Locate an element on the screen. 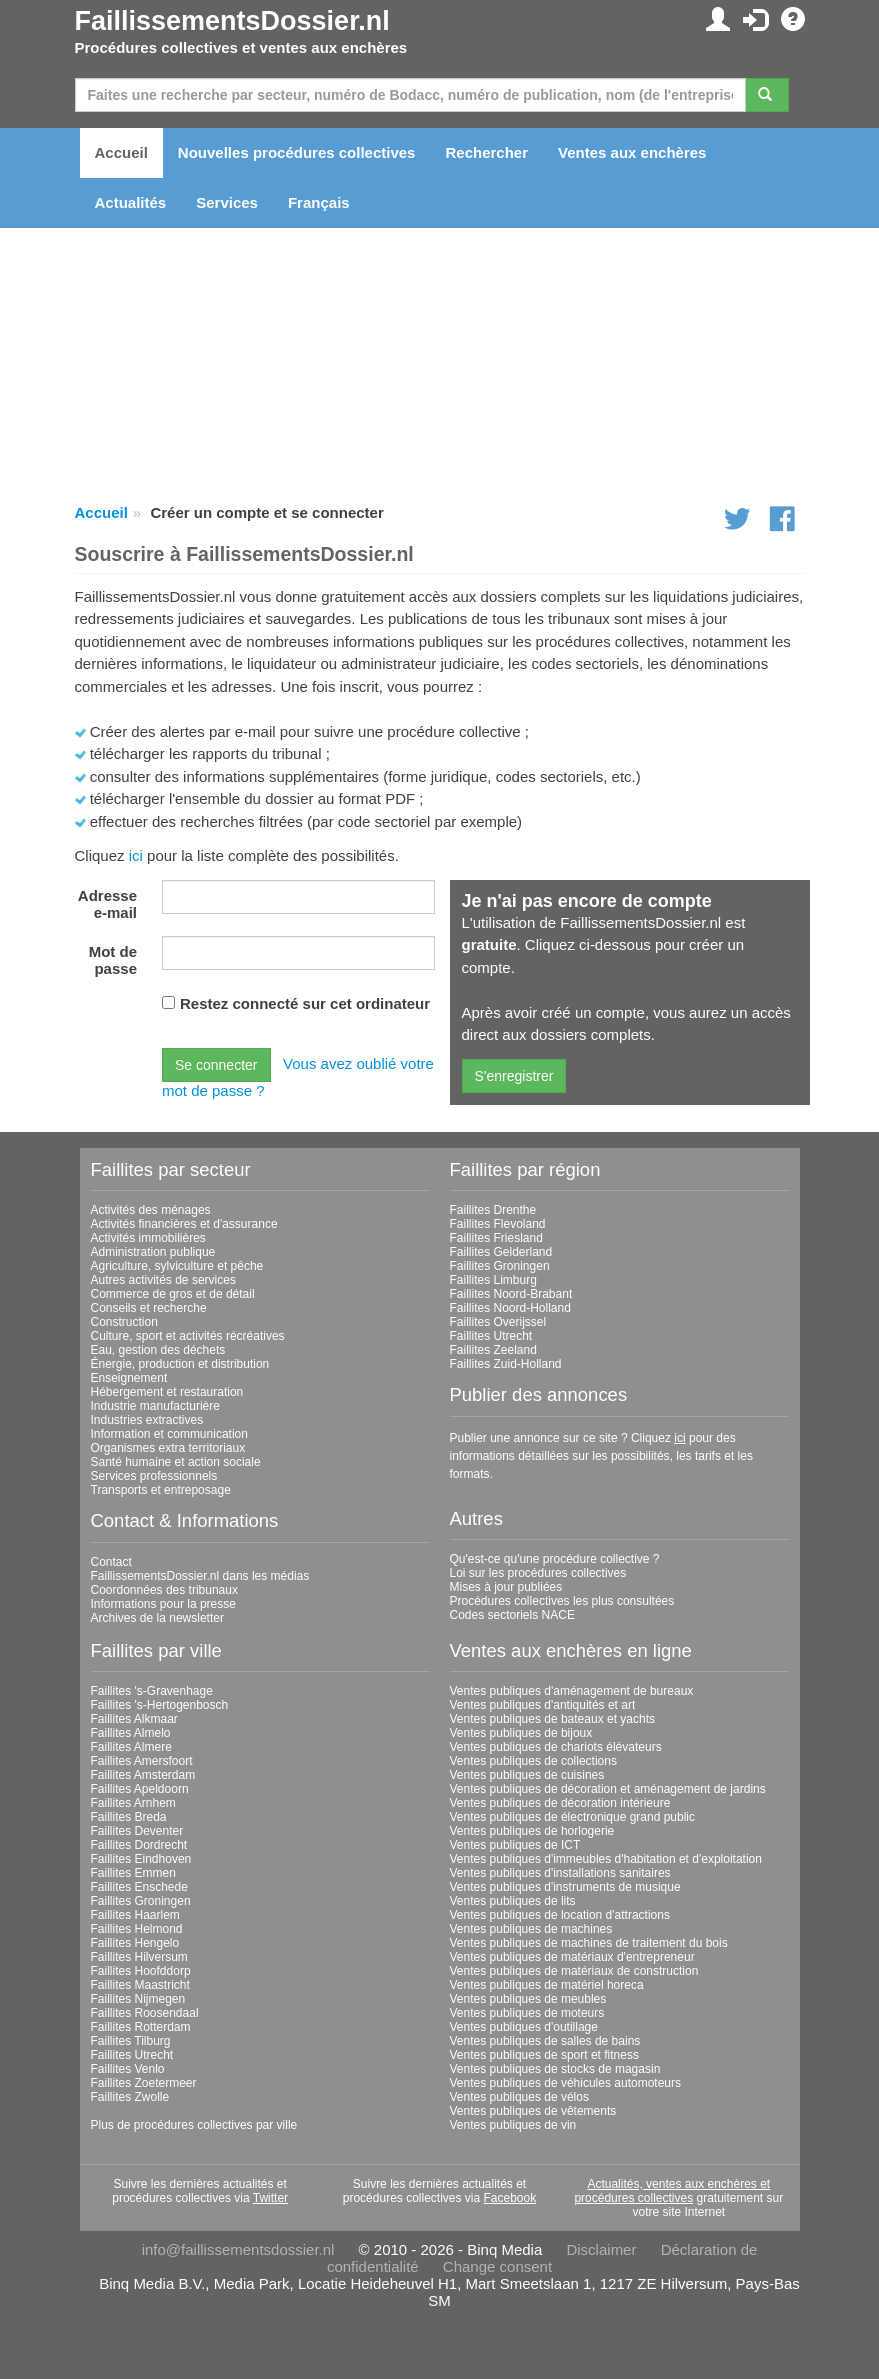 The width and height of the screenshot is (879, 2379). FaillissementsDossier.nl is located at coordinates (232, 21).